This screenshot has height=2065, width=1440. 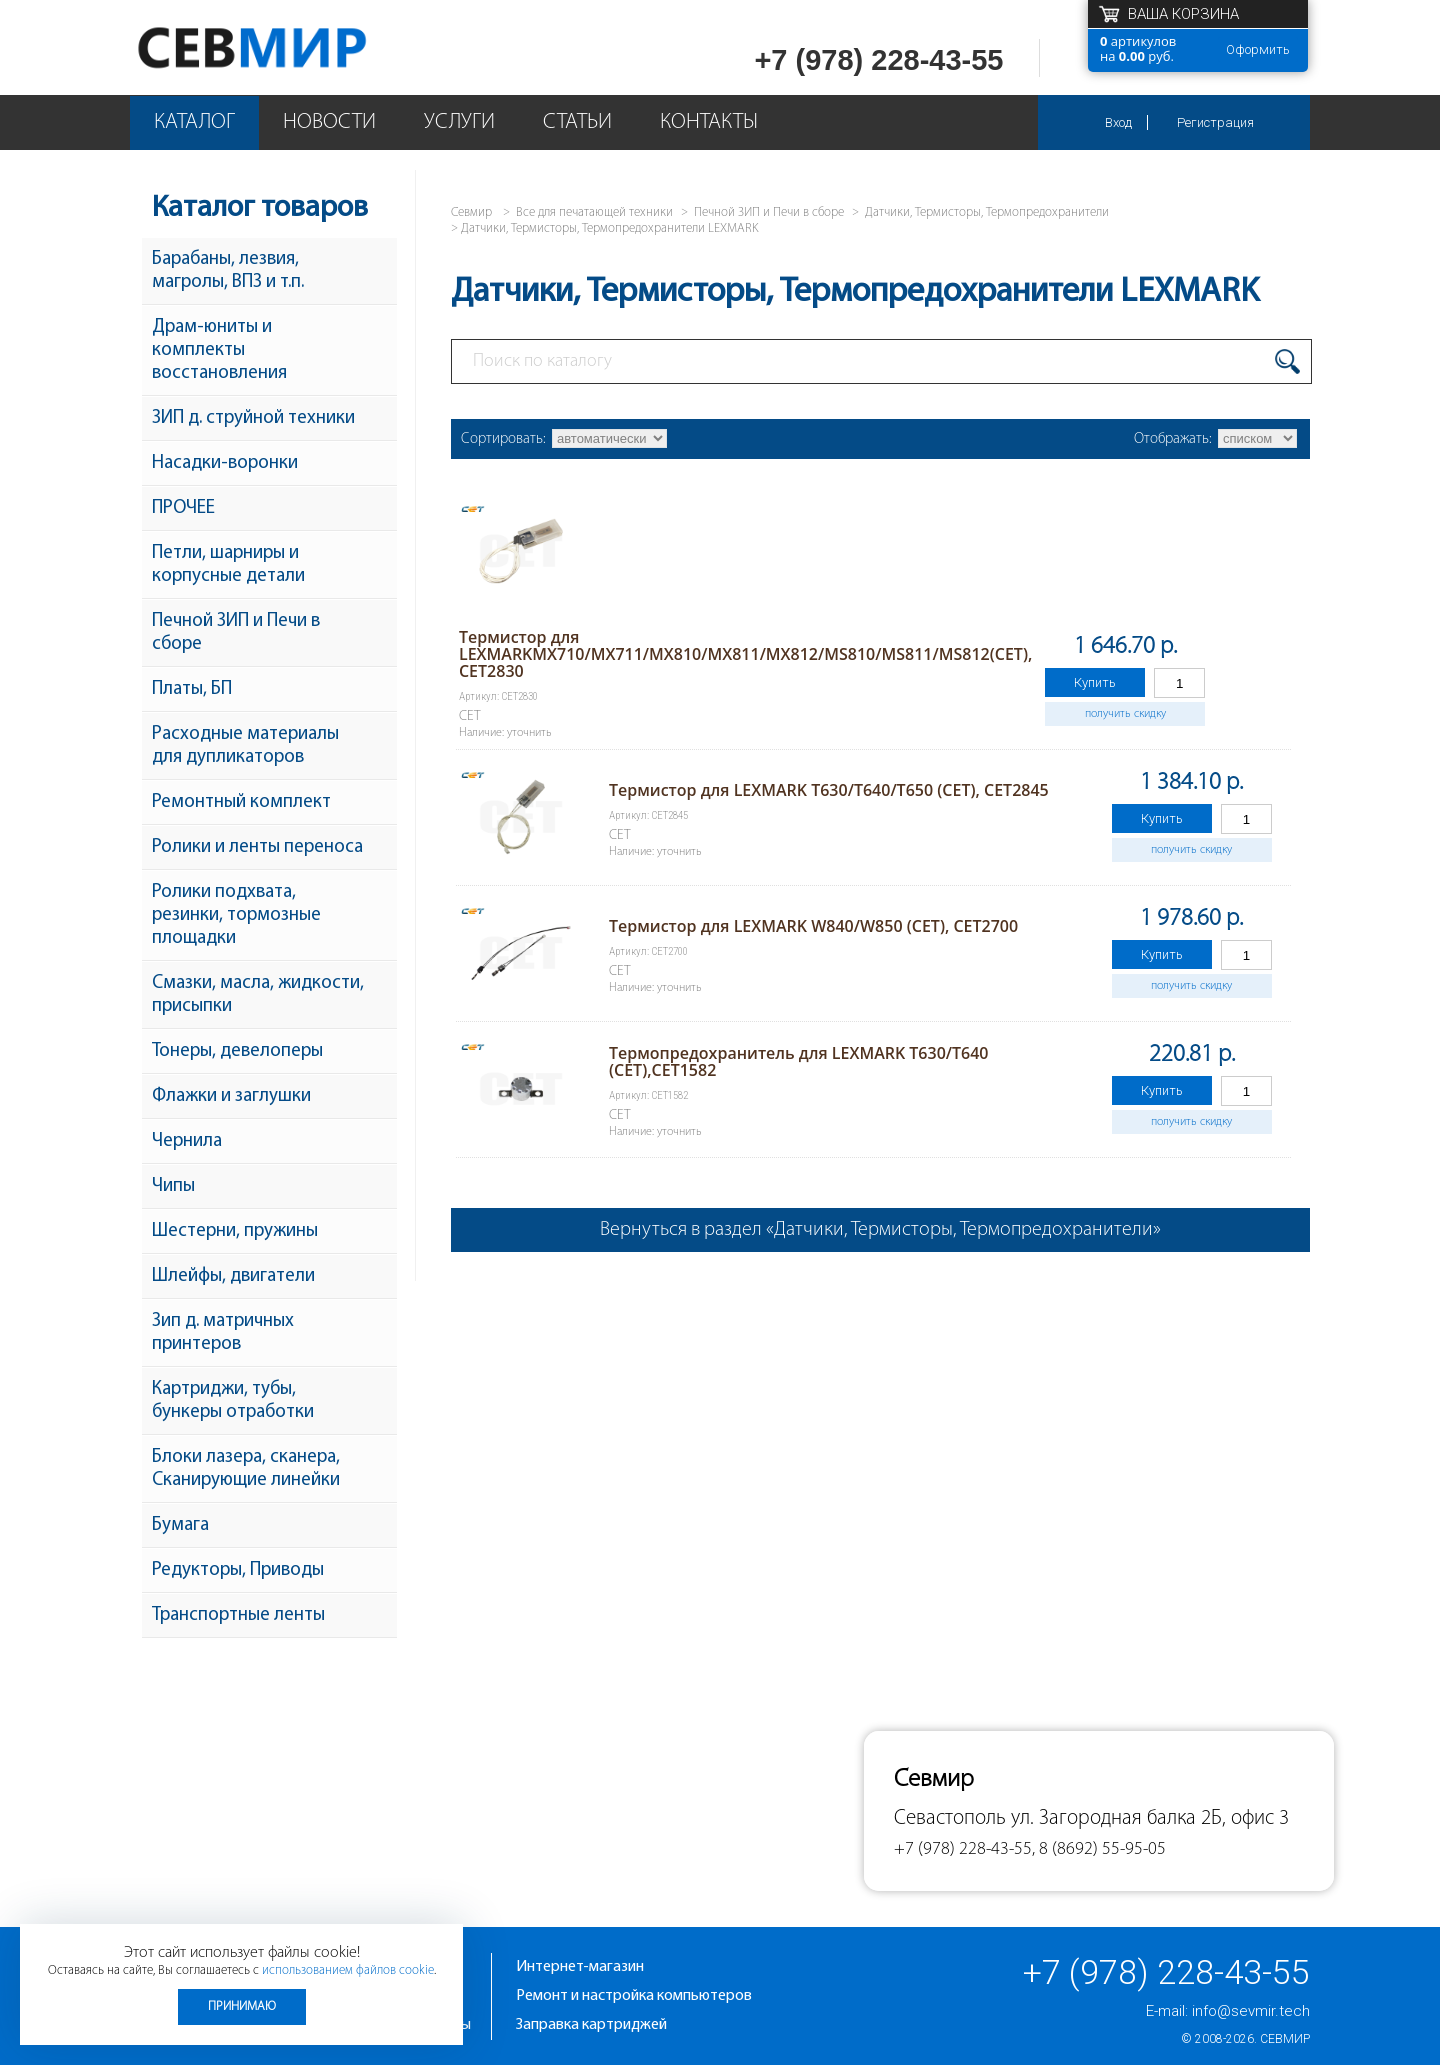 I want to click on Драм-юниты и комплекты восстановления, so click(x=219, y=350).